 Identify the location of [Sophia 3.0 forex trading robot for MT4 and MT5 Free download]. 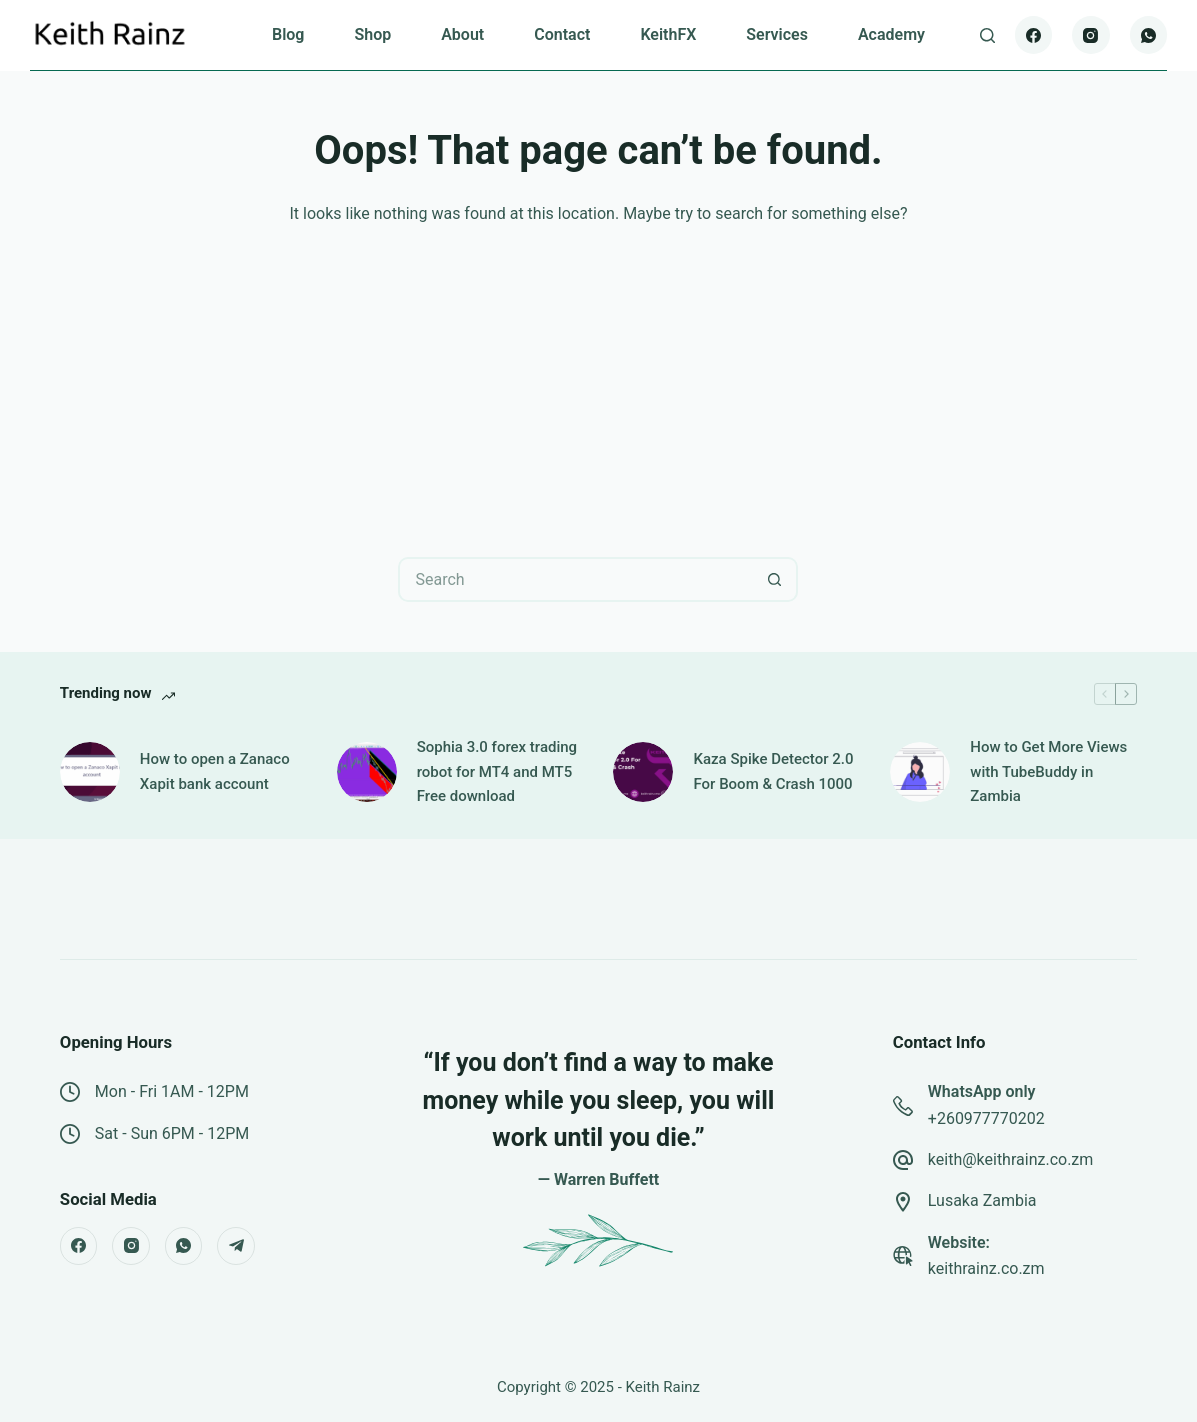
(367, 772).